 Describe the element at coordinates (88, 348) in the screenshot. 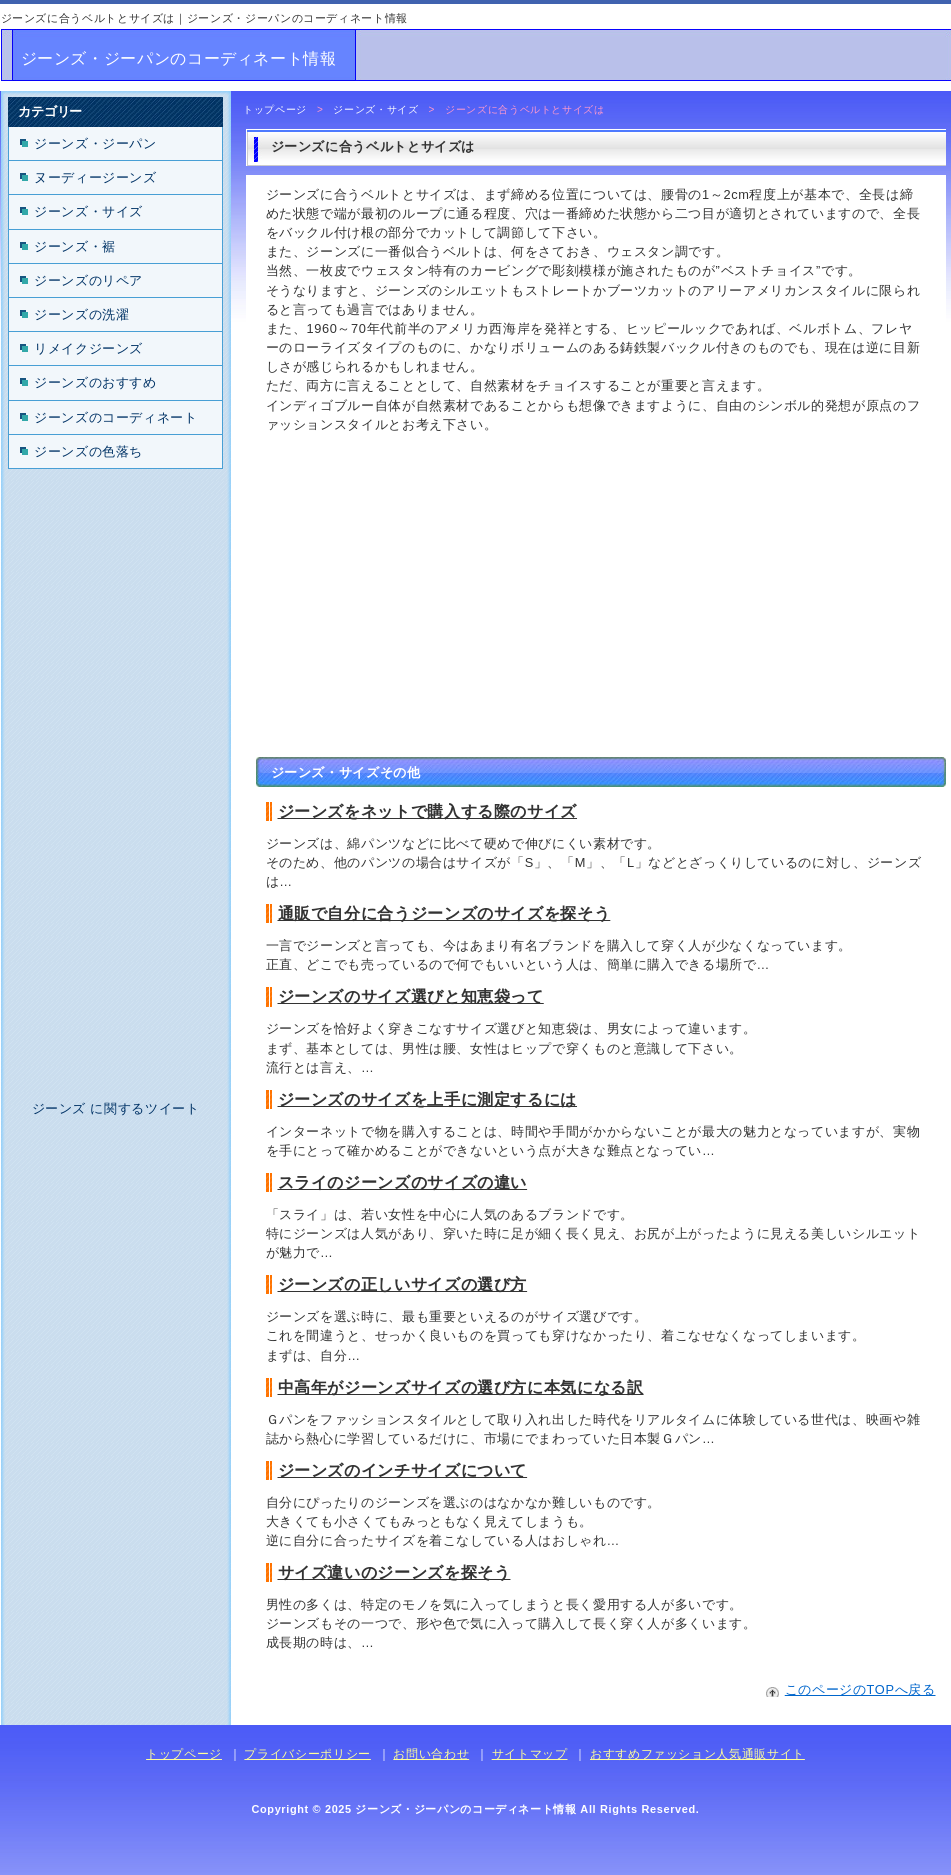

I see `リメイクジーンズ` at that location.